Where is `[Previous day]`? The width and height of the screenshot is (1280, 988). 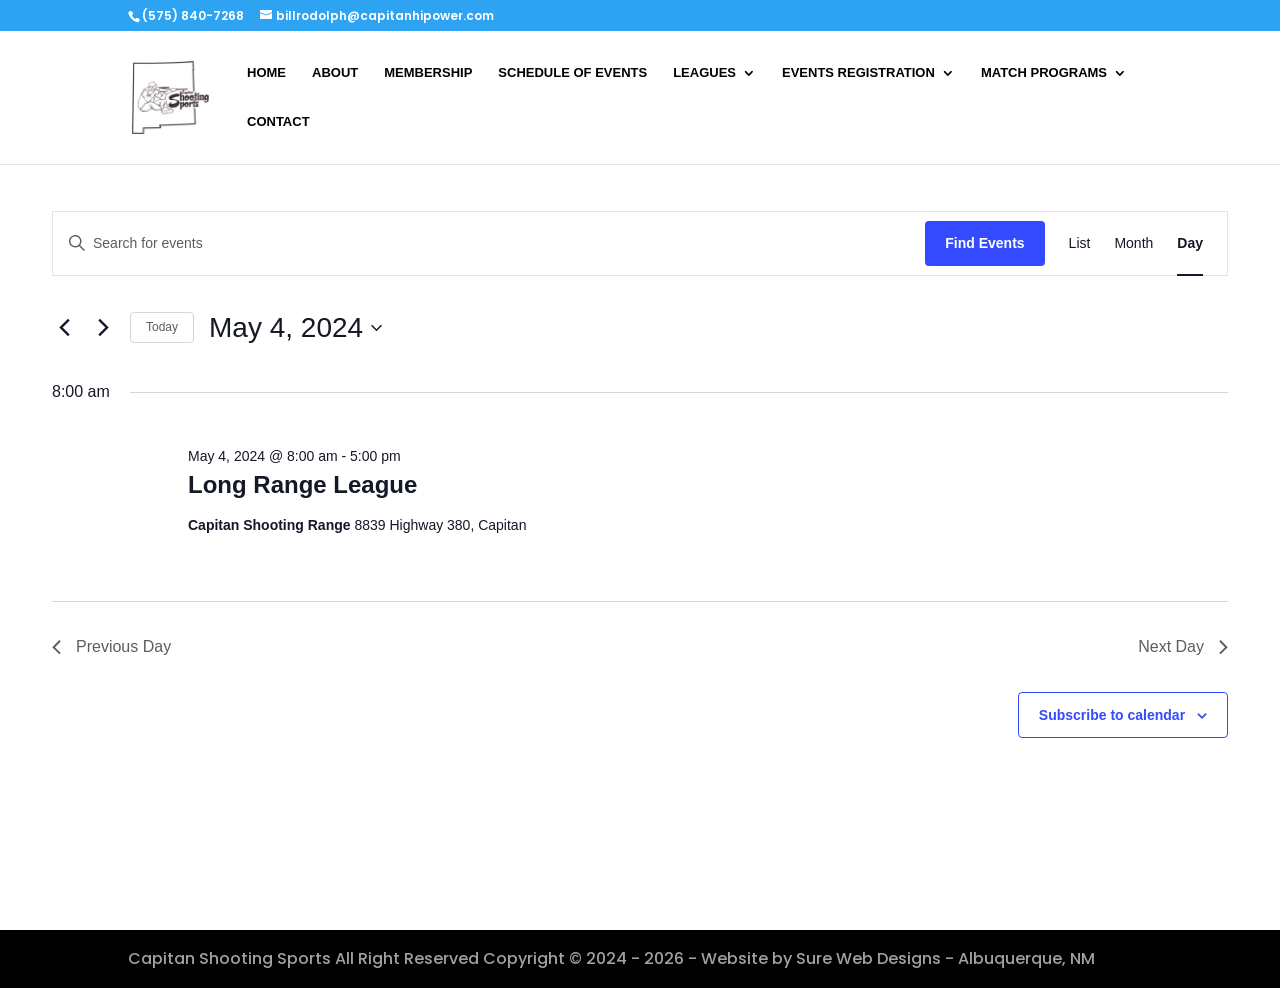
[Previous day] is located at coordinates (64, 328).